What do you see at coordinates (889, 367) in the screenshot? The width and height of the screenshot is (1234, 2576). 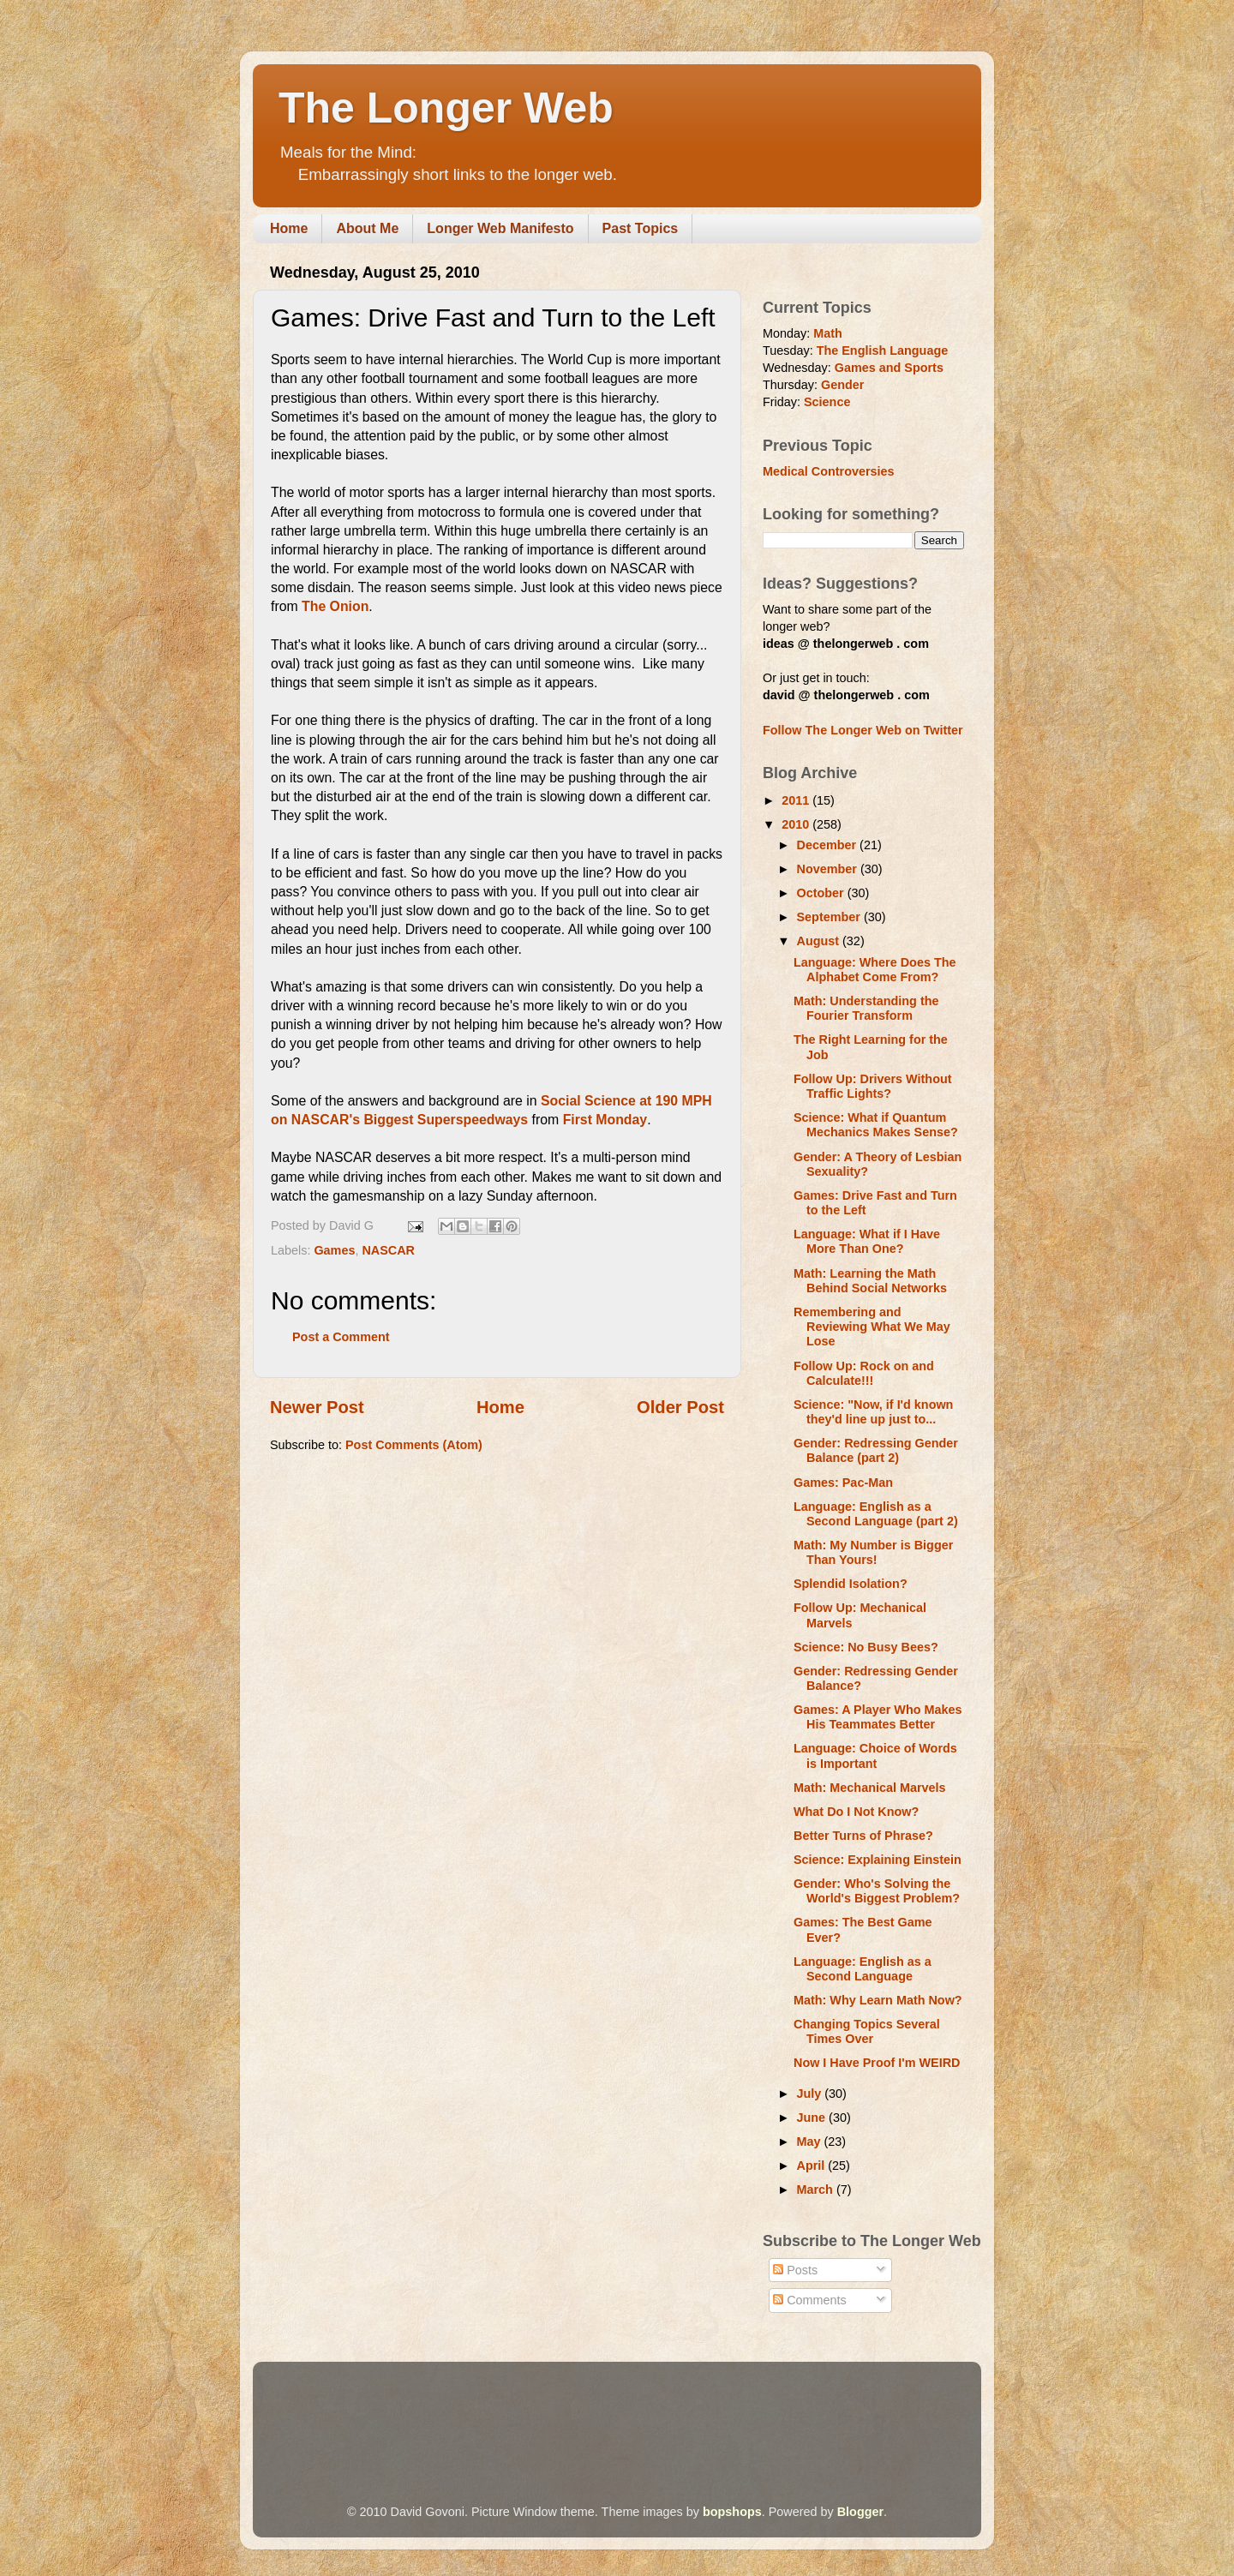 I see `Games and Sports` at bounding box center [889, 367].